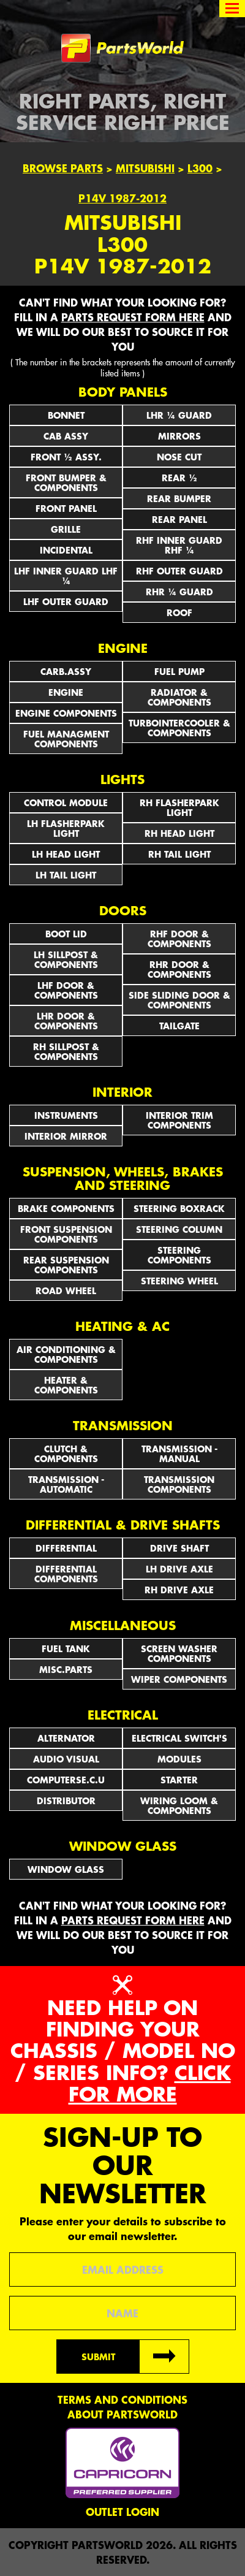 Image resolution: width=245 pixels, height=2576 pixels. What do you see at coordinates (179, 591) in the screenshot?
I see `RHR ¼ GUARD` at bounding box center [179, 591].